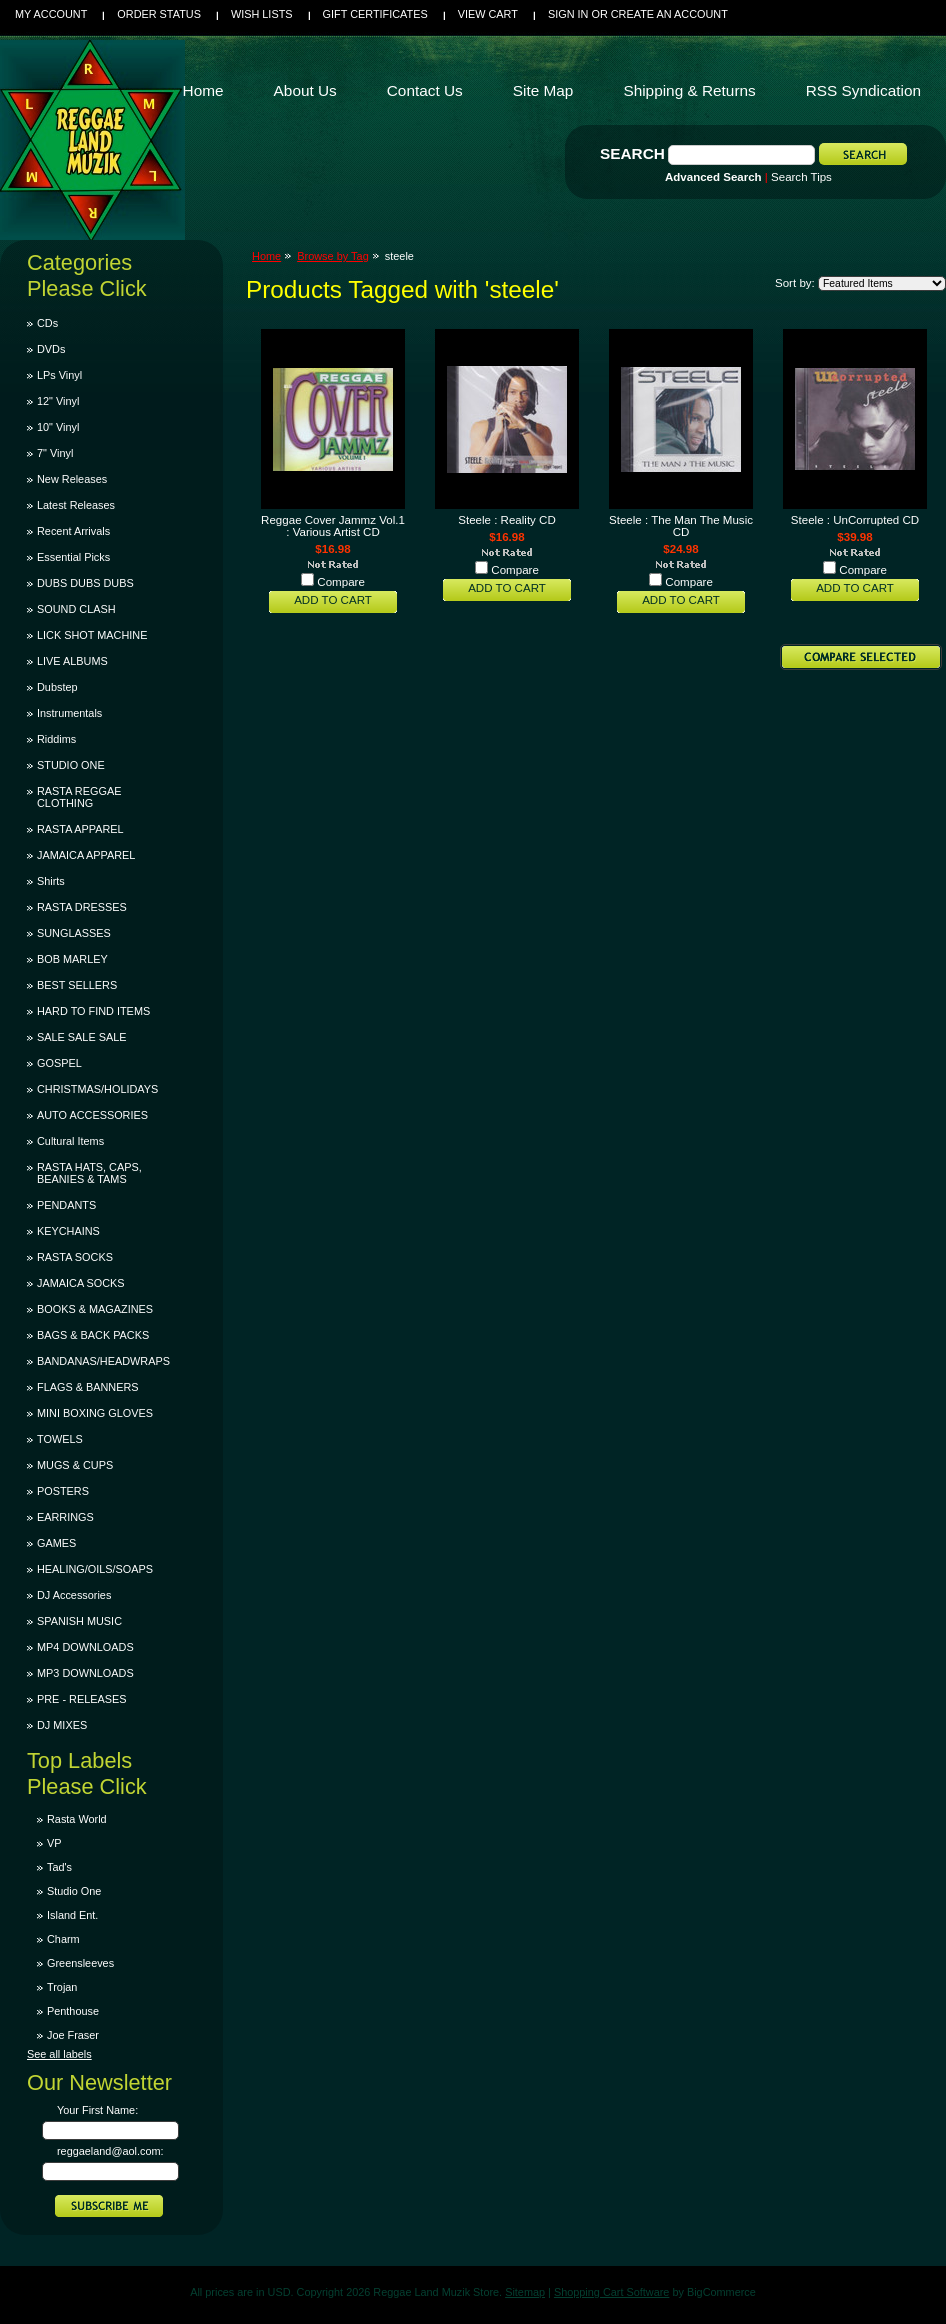 This screenshot has height=2324, width=946. I want to click on BOOKS & MAGAZINES, so click(95, 1309).